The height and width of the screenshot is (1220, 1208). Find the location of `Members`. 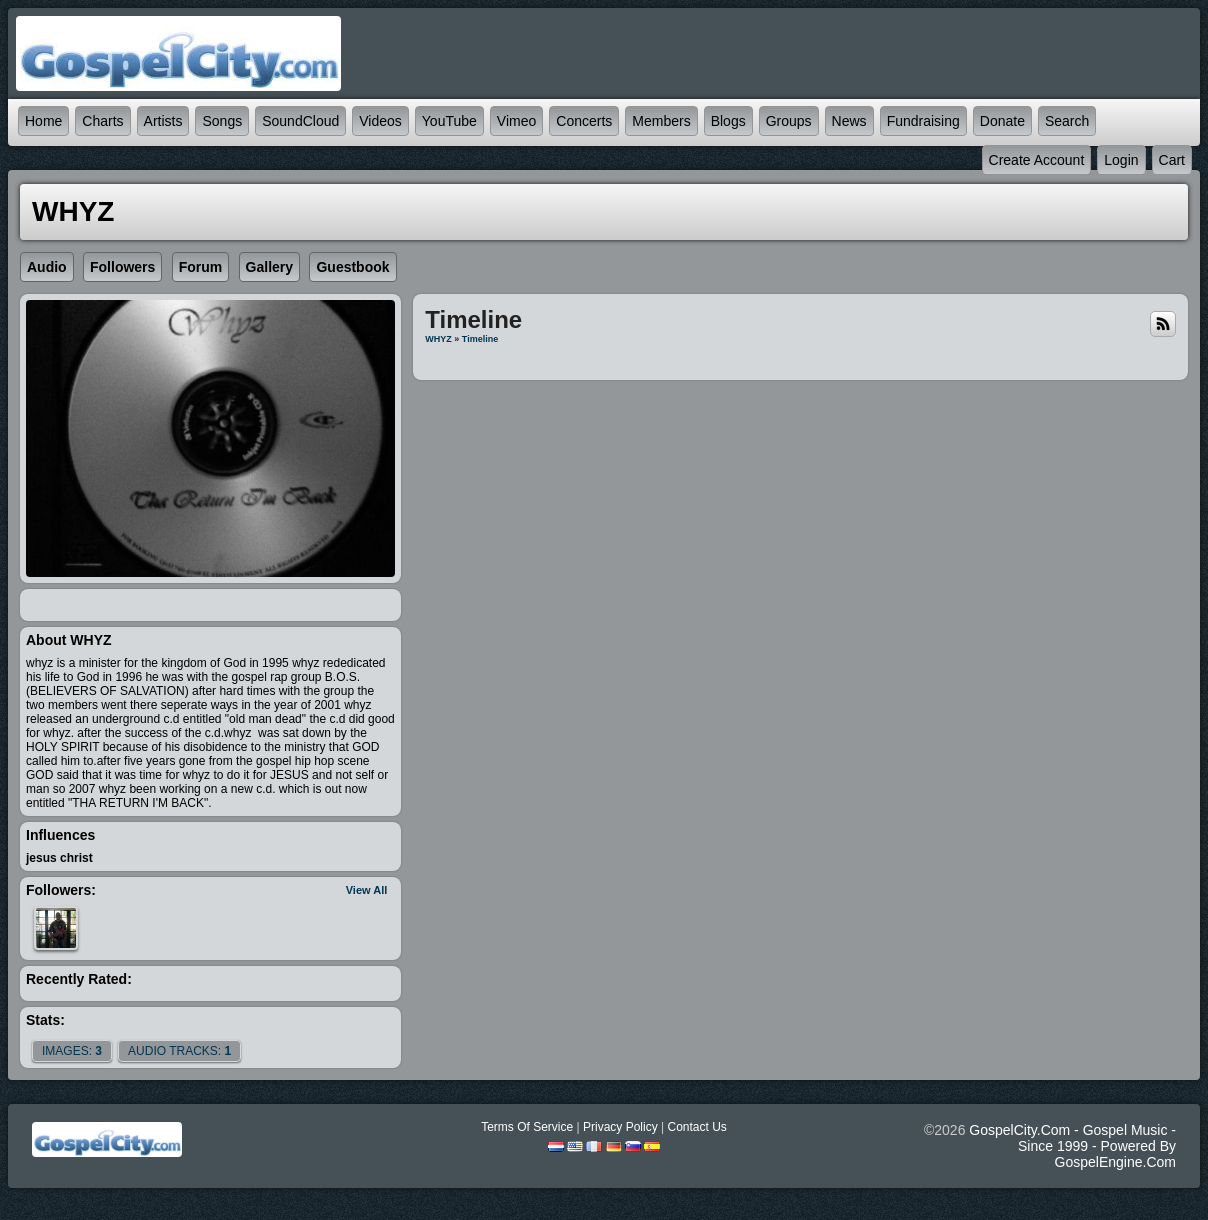

Members is located at coordinates (661, 121).